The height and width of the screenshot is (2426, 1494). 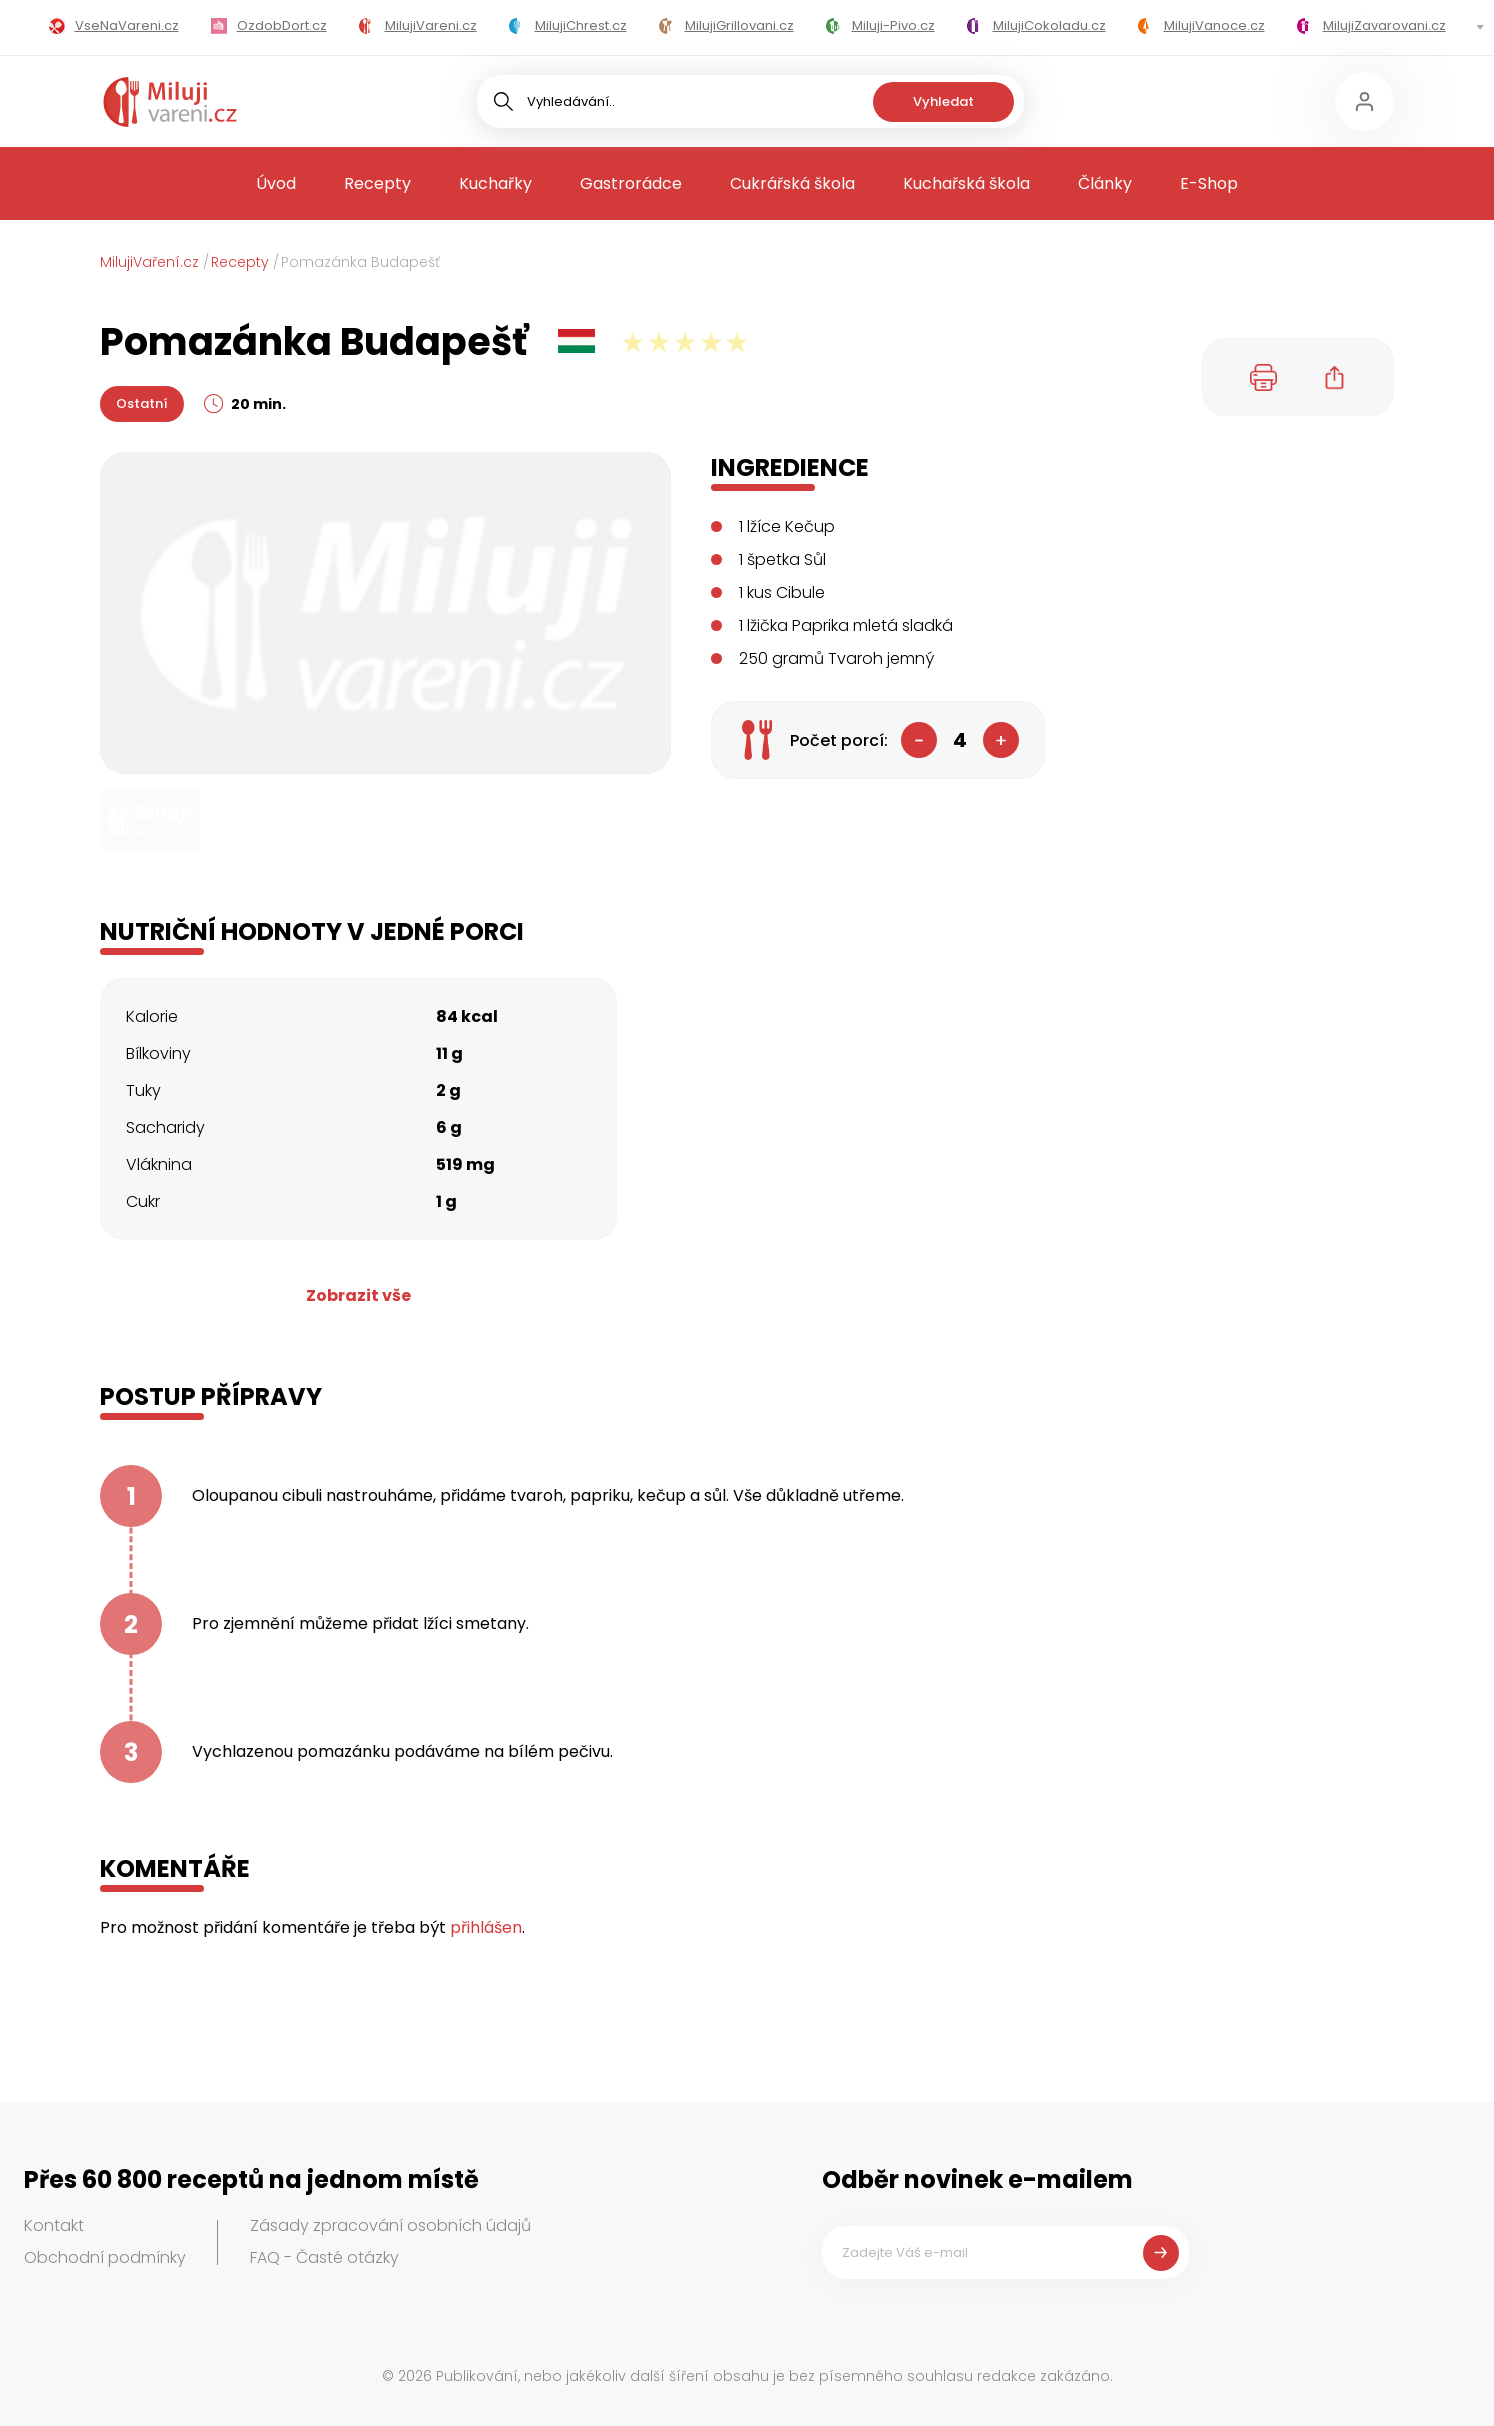 What do you see at coordinates (792, 183) in the screenshot?
I see `Cukrářská škola` at bounding box center [792, 183].